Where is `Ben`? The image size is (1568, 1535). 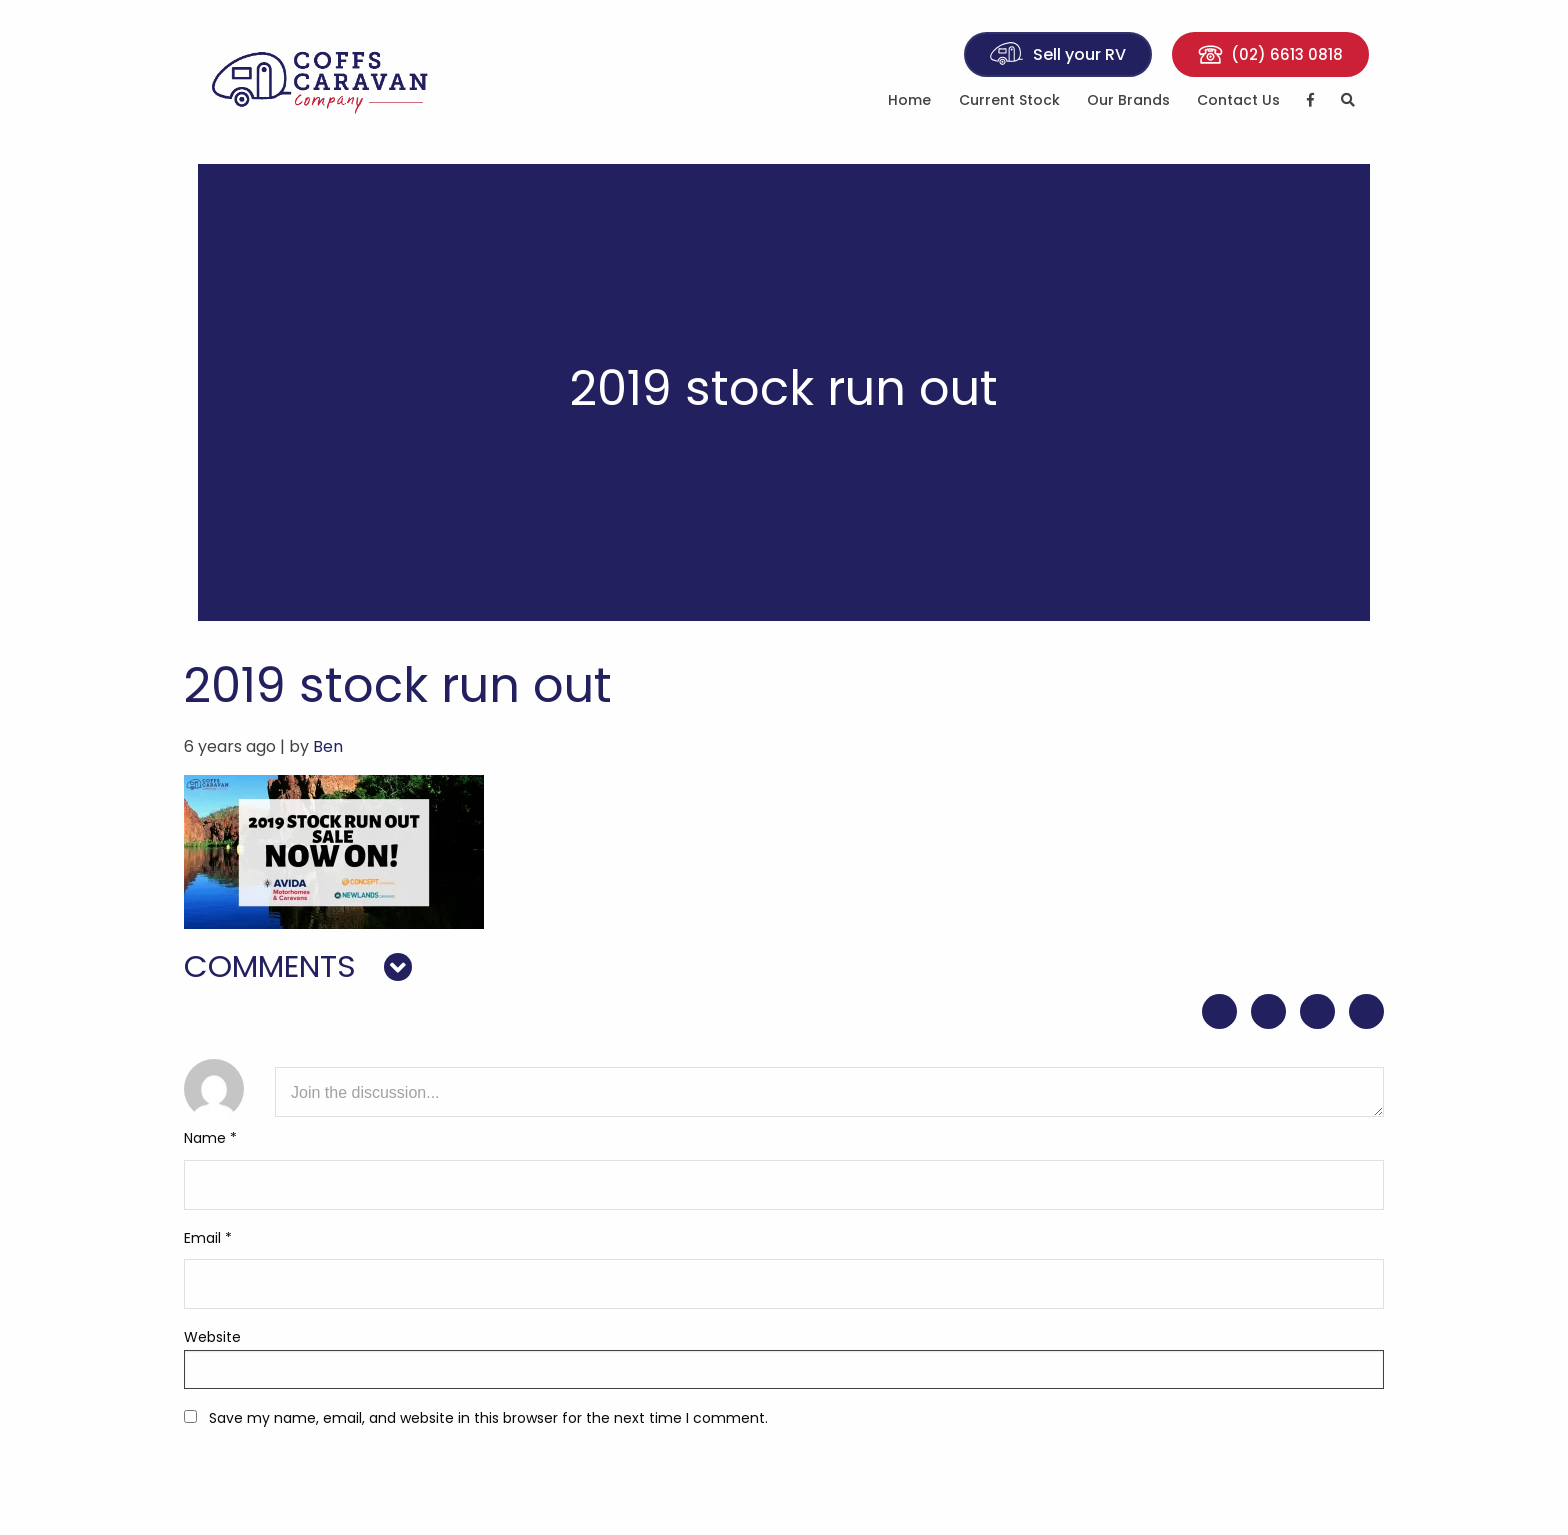 Ben is located at coordinates (328, 747).